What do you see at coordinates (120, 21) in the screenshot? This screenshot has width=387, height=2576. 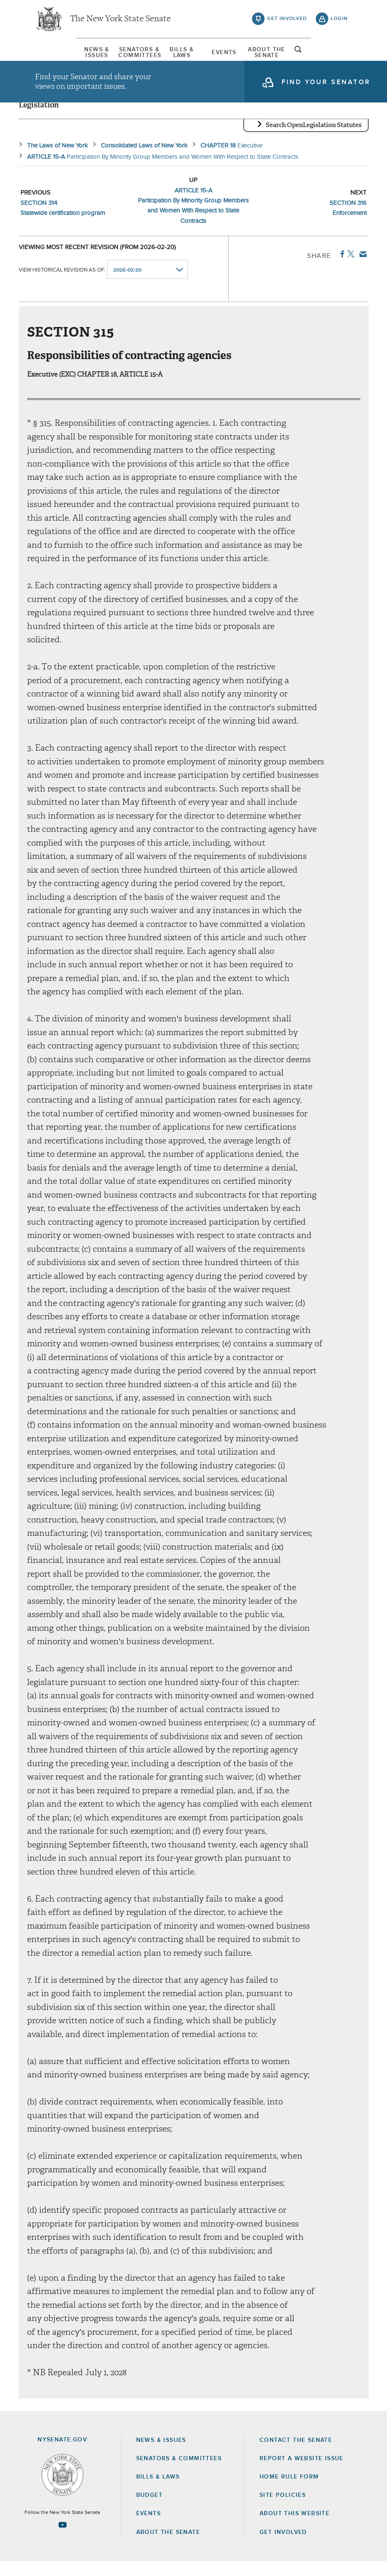 I see `The New York State Senate` at bounding box center [120, 21].